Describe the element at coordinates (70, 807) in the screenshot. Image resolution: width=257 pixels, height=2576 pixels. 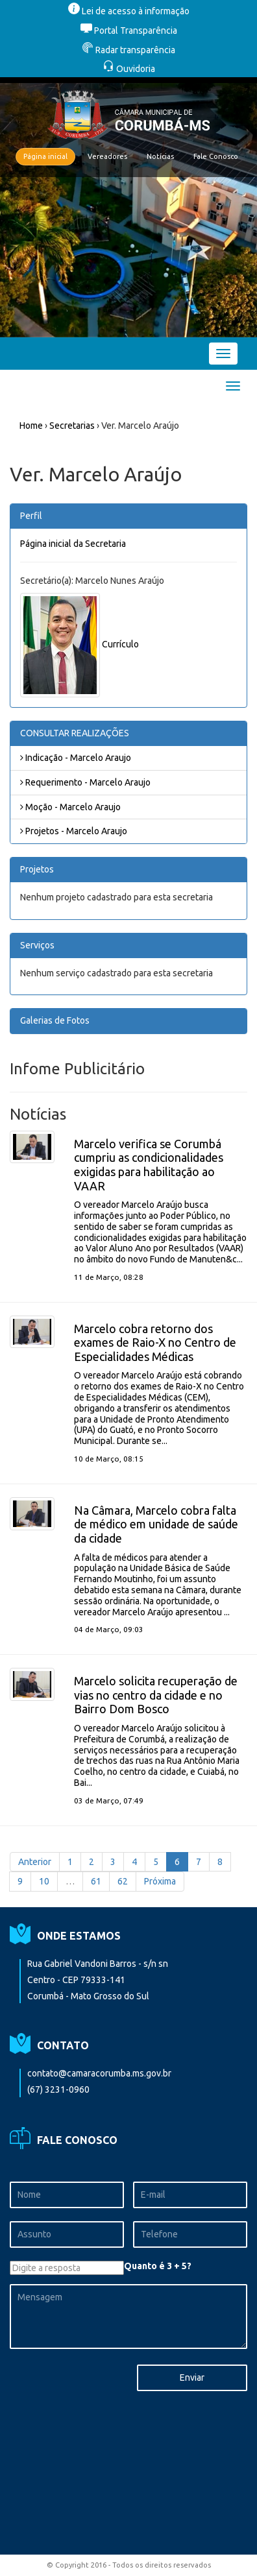
I see `Moção - Marcelo Araujo` at that location.